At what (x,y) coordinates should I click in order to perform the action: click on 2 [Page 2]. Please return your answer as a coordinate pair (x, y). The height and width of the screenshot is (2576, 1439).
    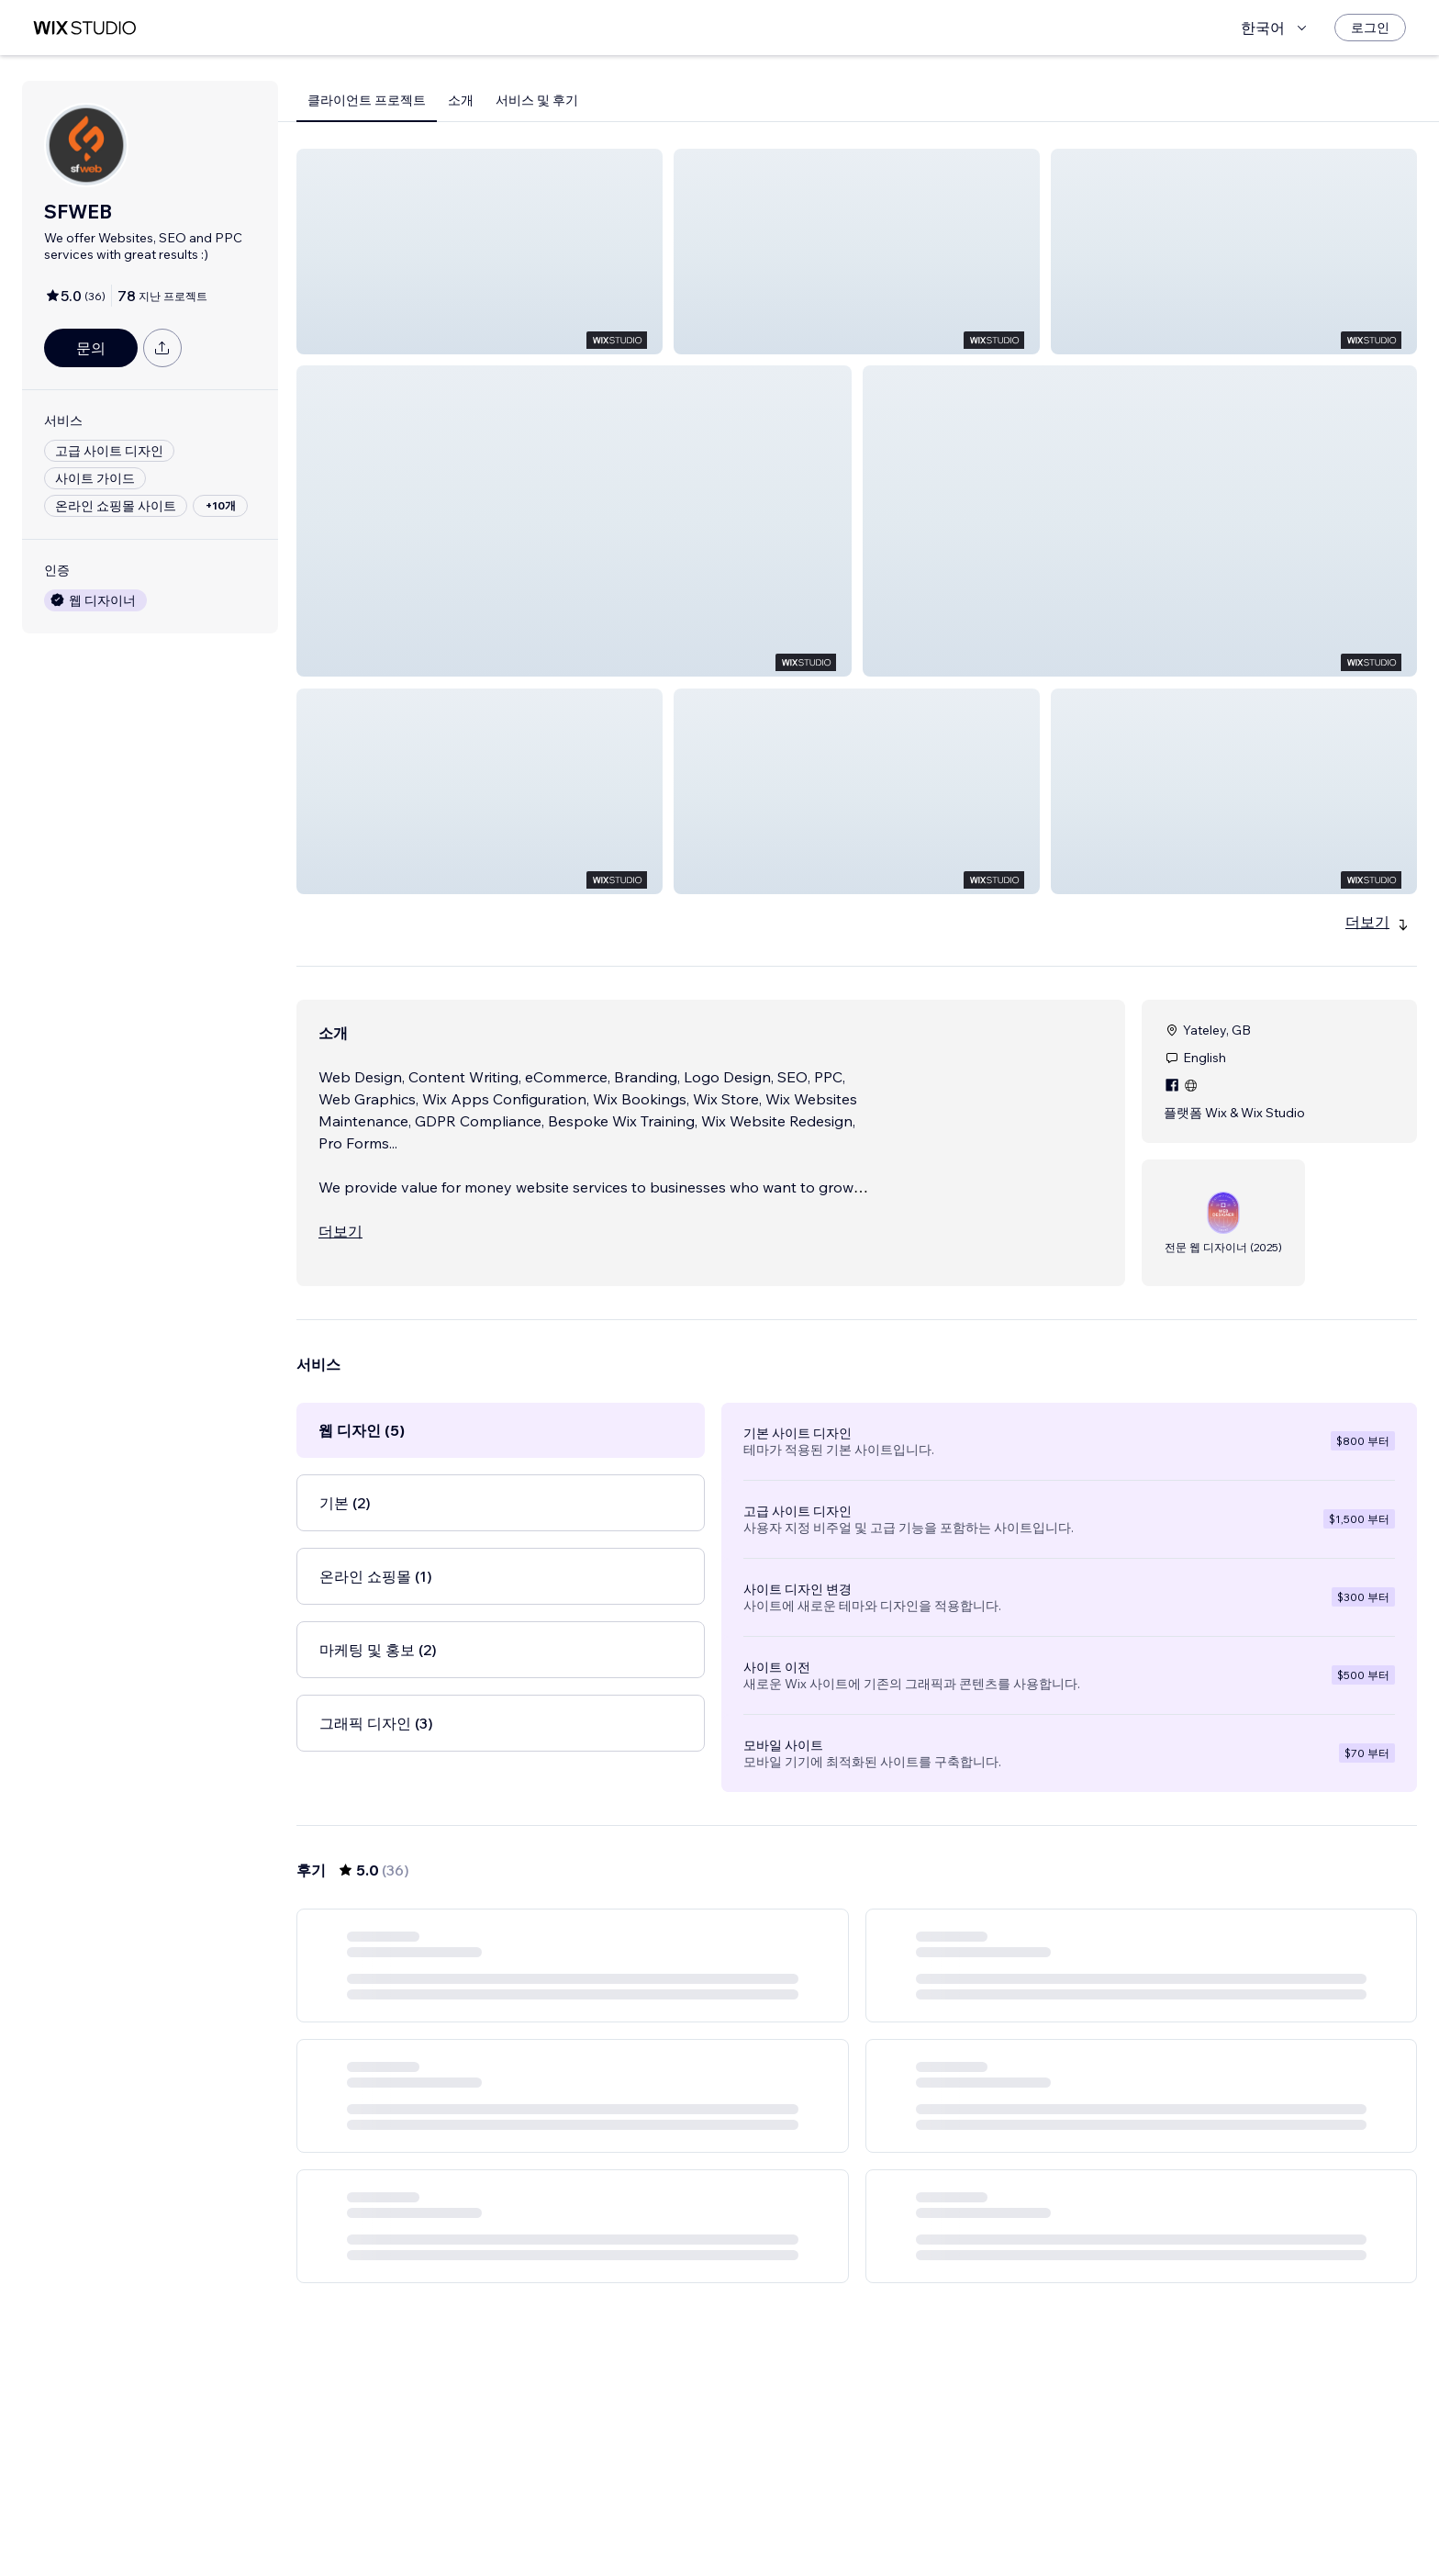
    Looking at the image, I should click on (807, 2509).